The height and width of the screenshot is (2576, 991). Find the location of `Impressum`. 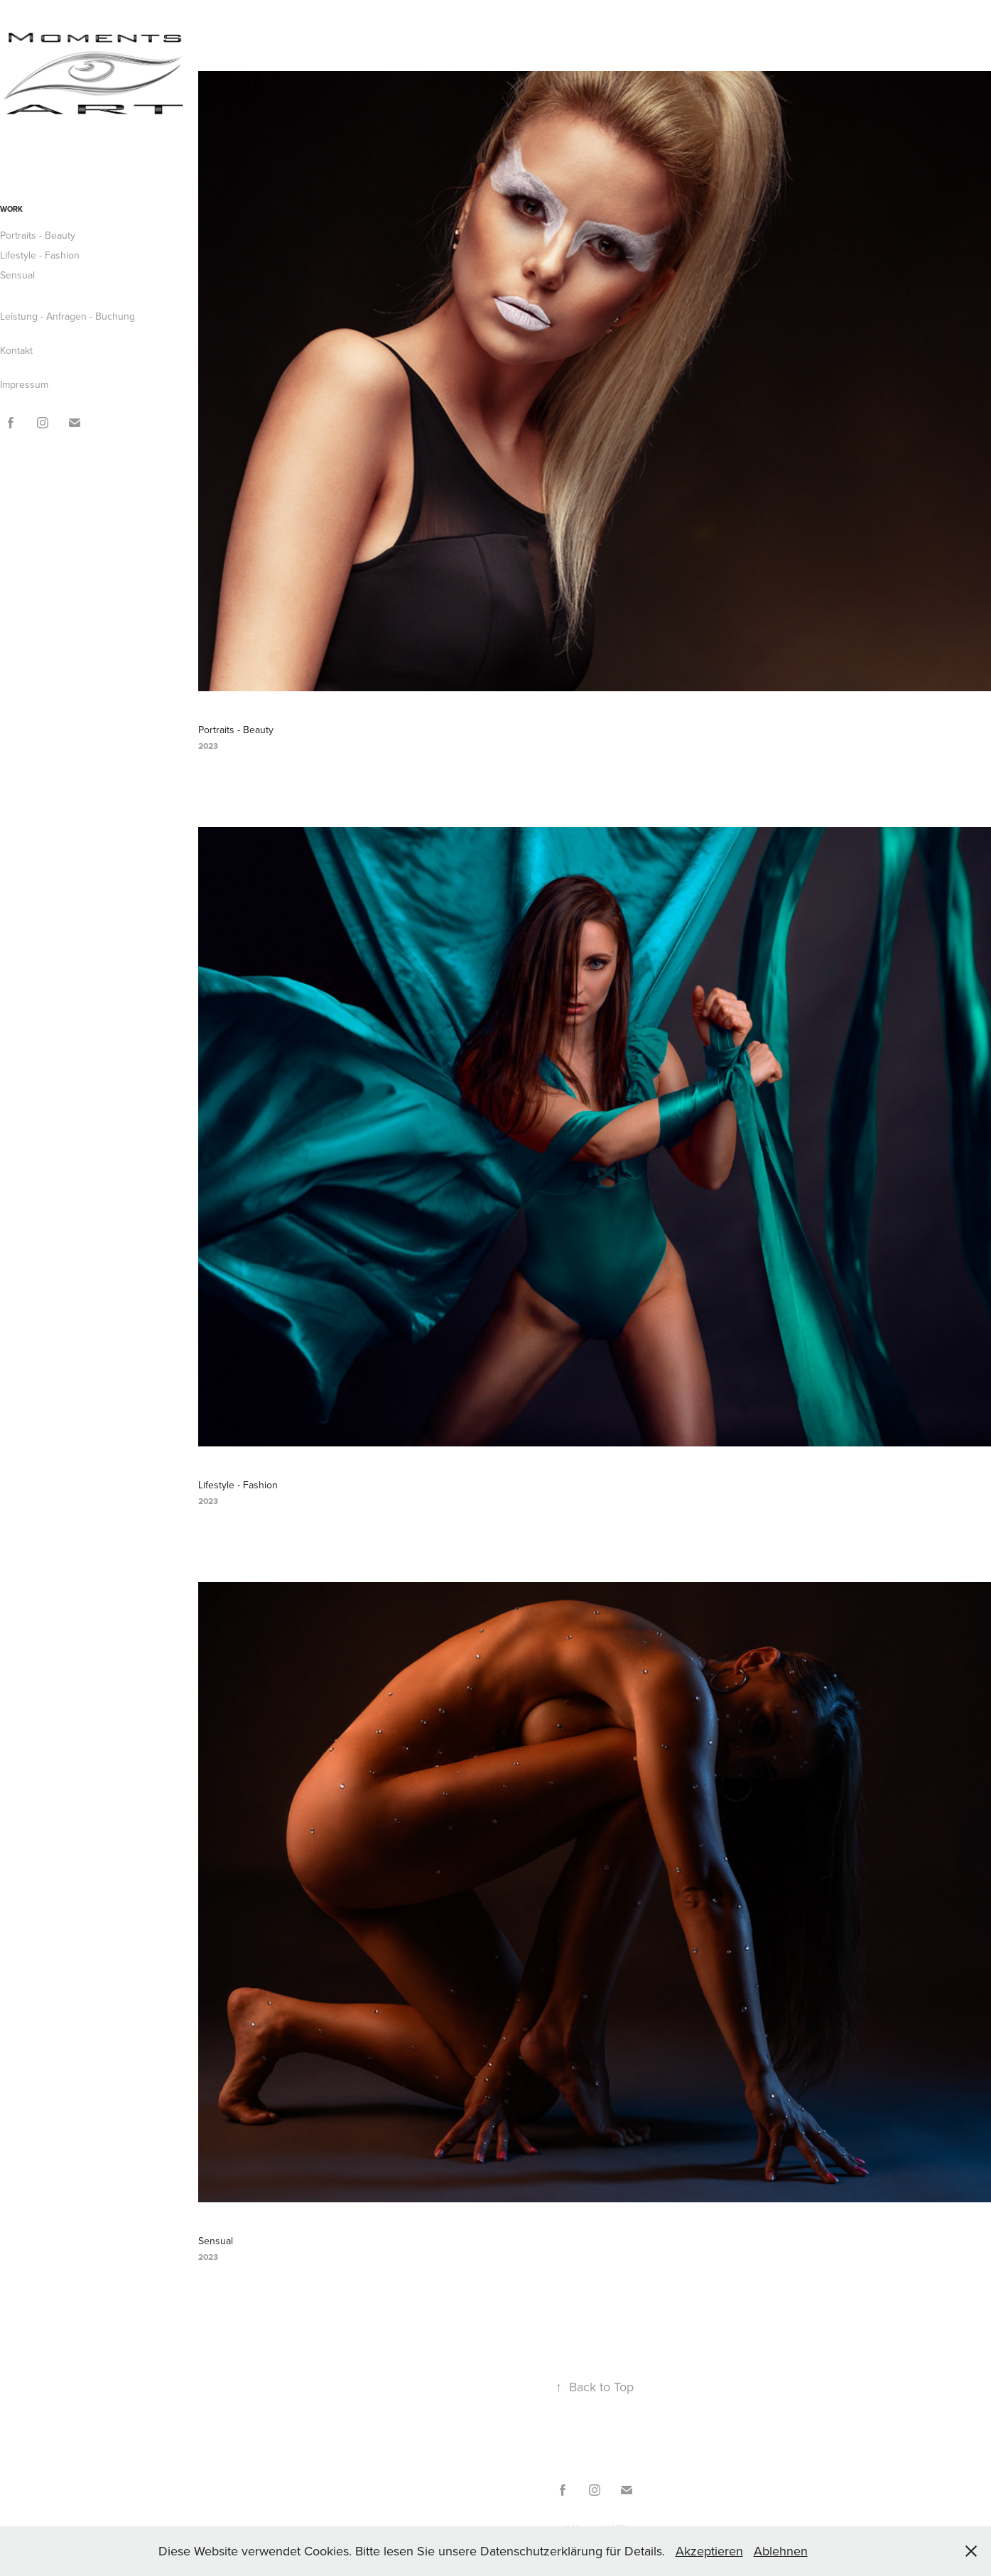

Impressum is located at coordinates (24, 384).